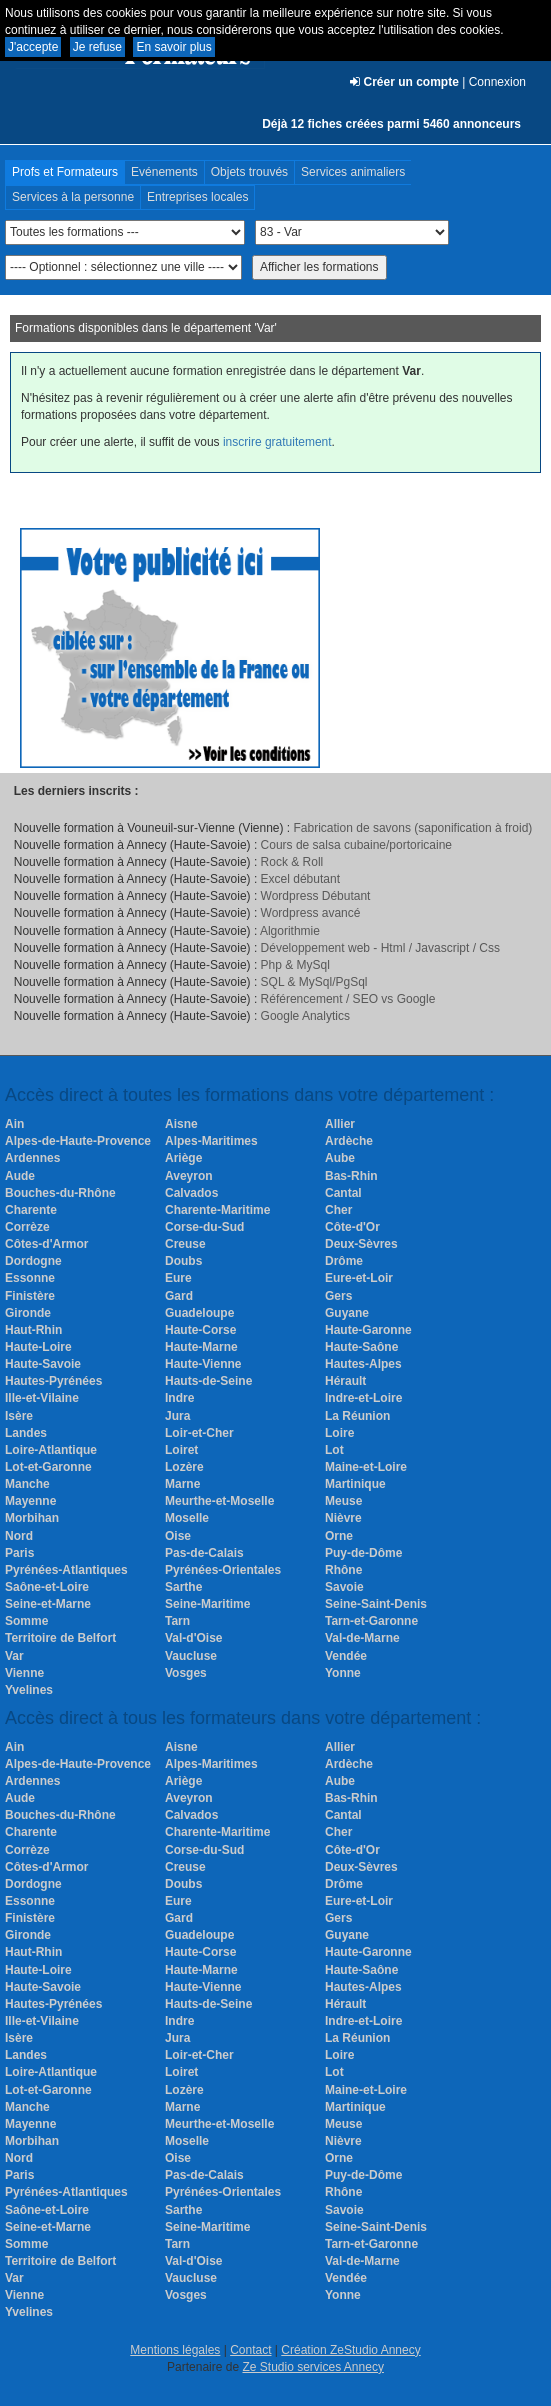 The height and width of the screenshot is (2406, 551). I want to click on Nièvre, so click(343, 1518).